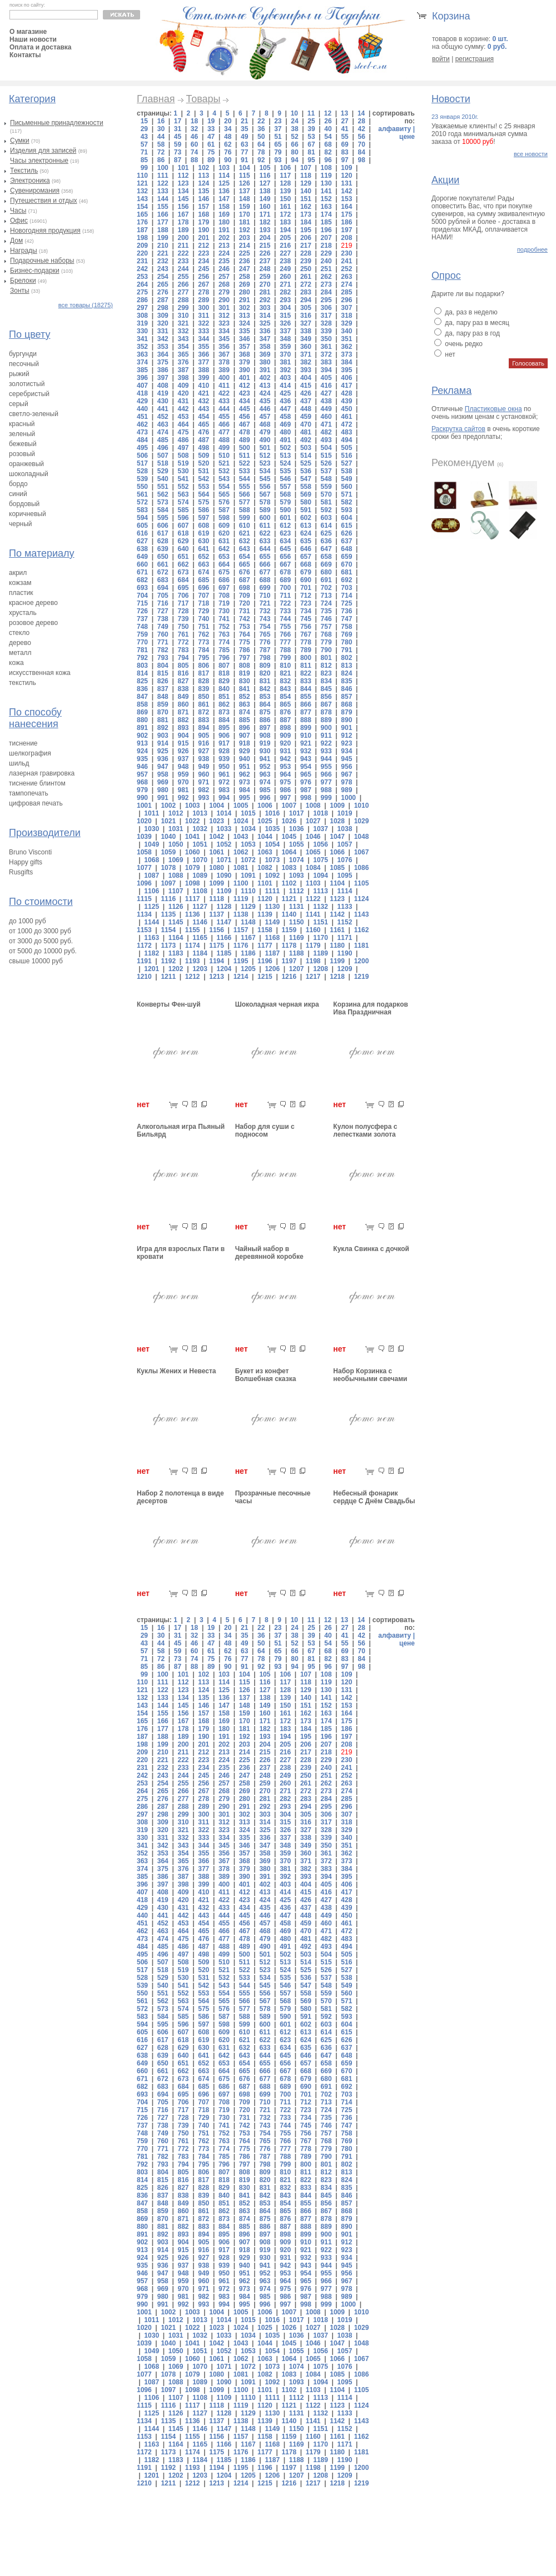  What do you see at coordinates (156, 98) in the screenshot?
I see `Главная` at bounding box center [156, 98].